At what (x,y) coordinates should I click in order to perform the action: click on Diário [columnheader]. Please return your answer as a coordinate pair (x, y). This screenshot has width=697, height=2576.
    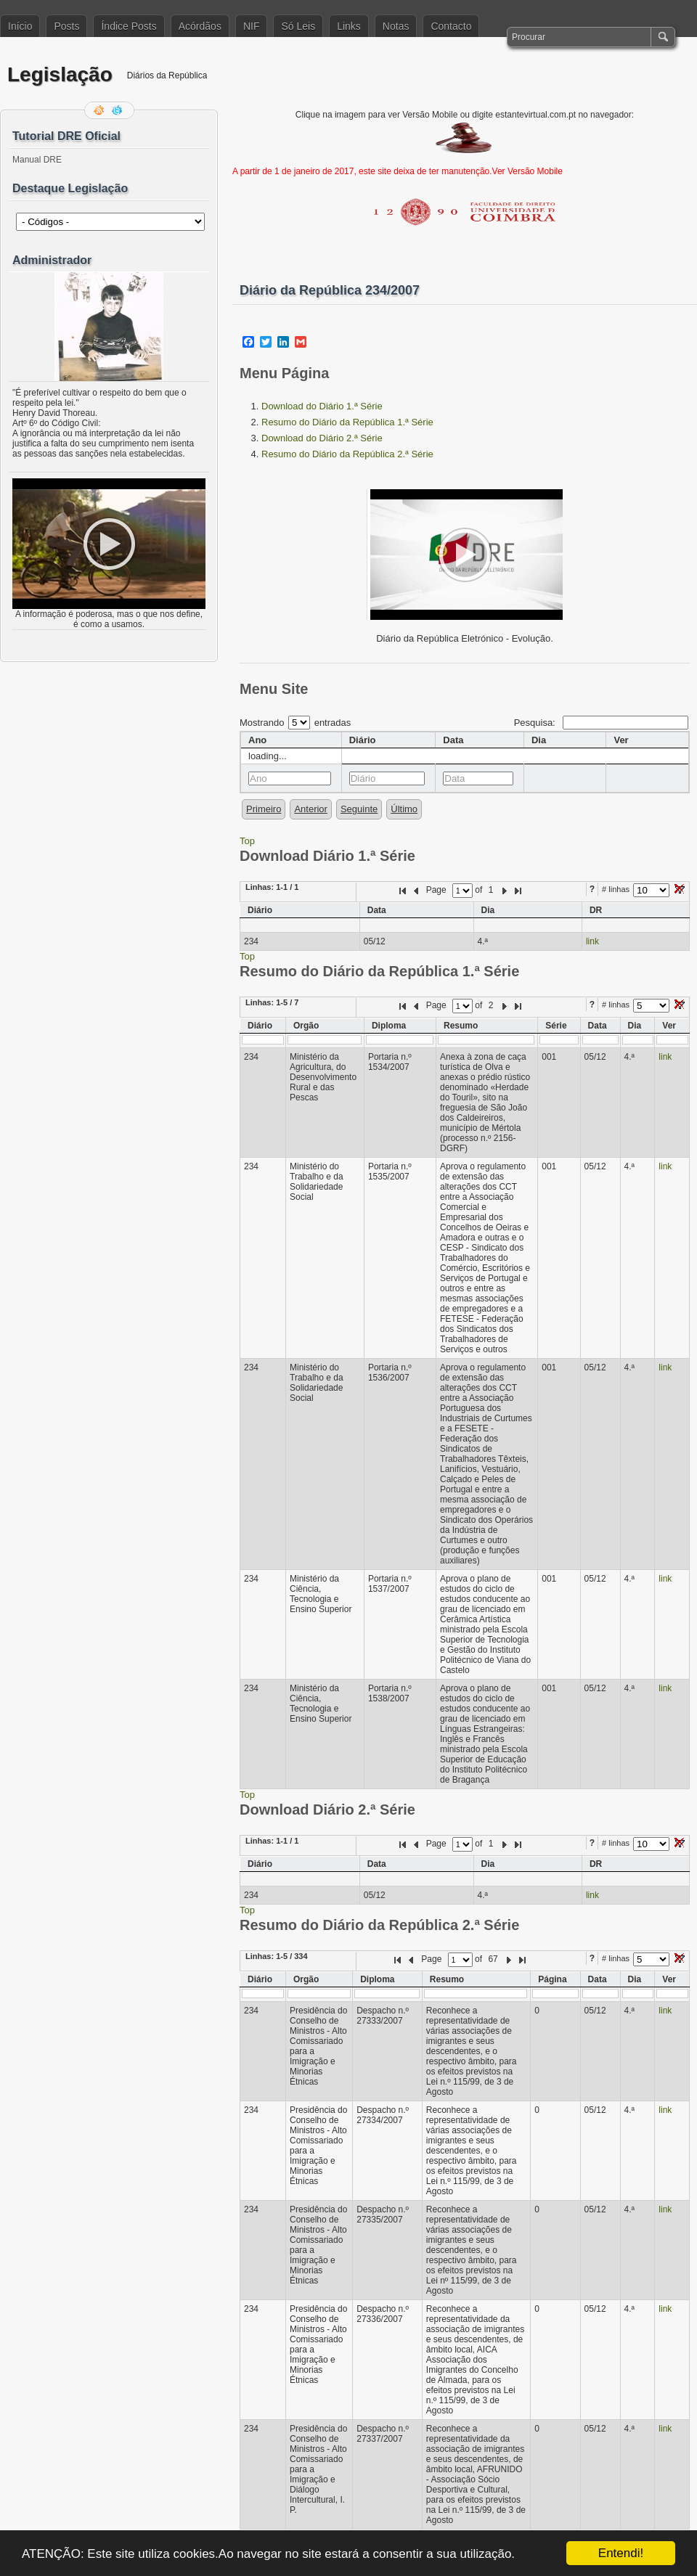
    Looking at the image, I should click on (362, 740).